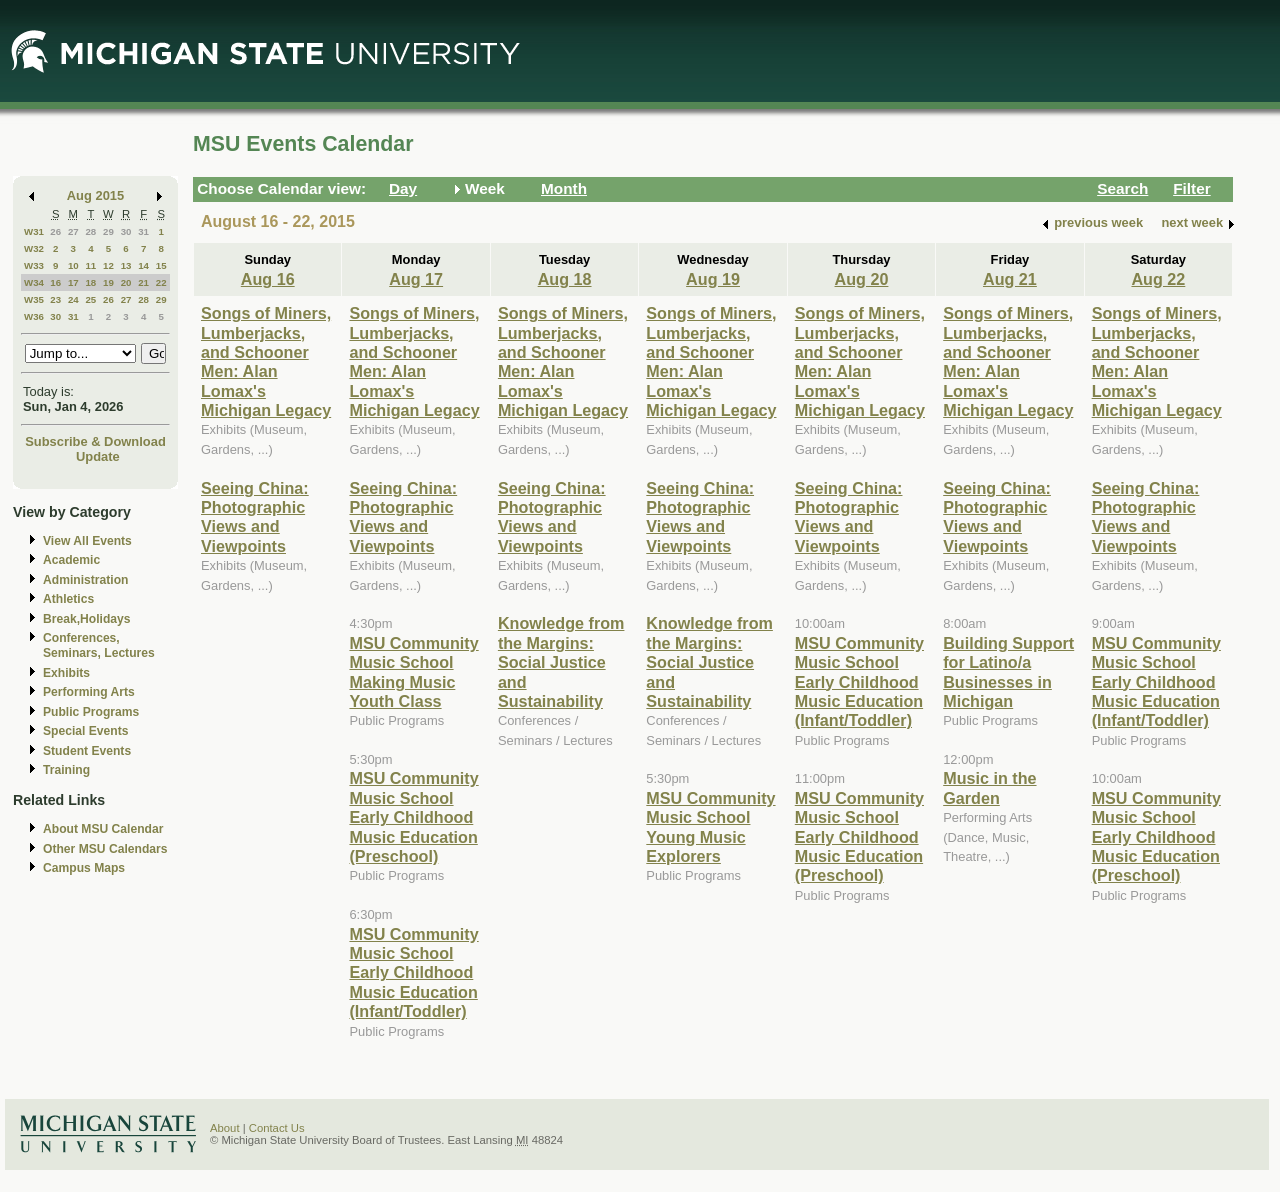 This screenshot has height=1192, width=1280. Describe the element at coordinates (225, 1128) in the screenshot. I see `About` at that location.